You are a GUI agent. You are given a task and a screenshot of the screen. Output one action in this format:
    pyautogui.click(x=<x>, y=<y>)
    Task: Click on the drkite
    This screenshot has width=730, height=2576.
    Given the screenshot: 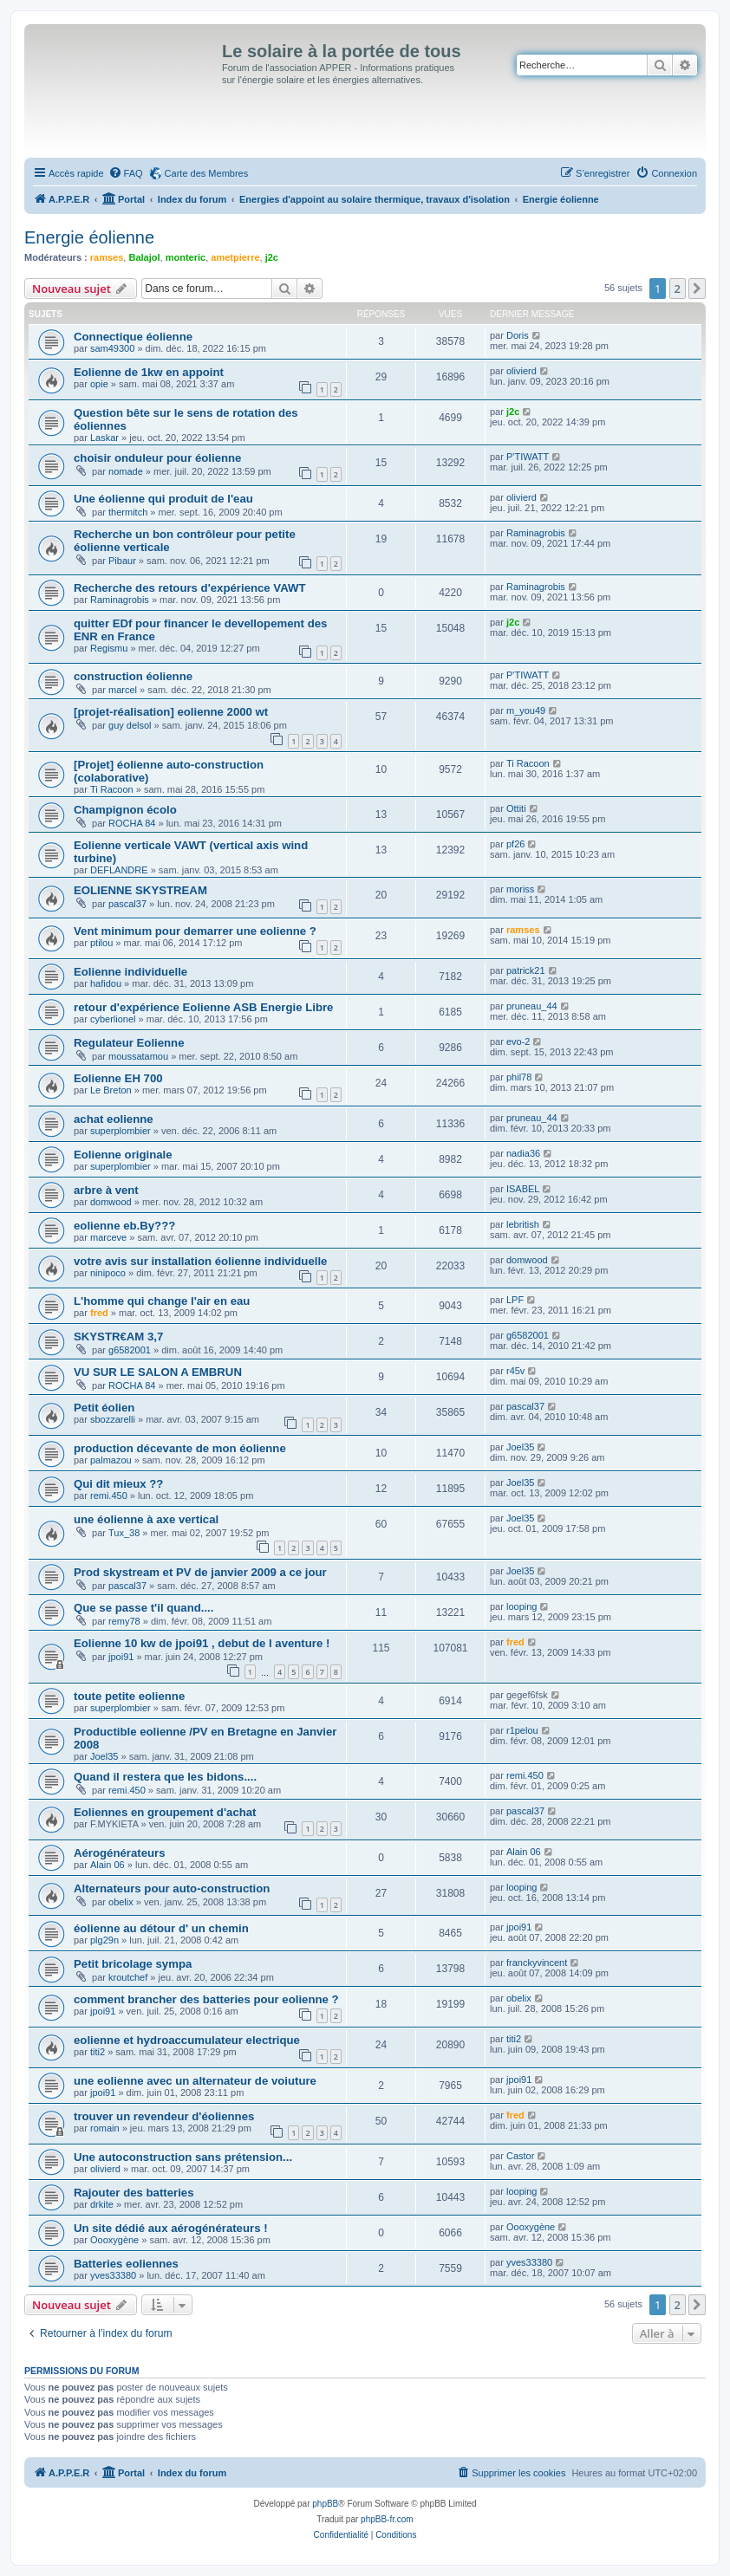 What is the action you would take?
    pyautogui.click(x=102, y=2204)
    